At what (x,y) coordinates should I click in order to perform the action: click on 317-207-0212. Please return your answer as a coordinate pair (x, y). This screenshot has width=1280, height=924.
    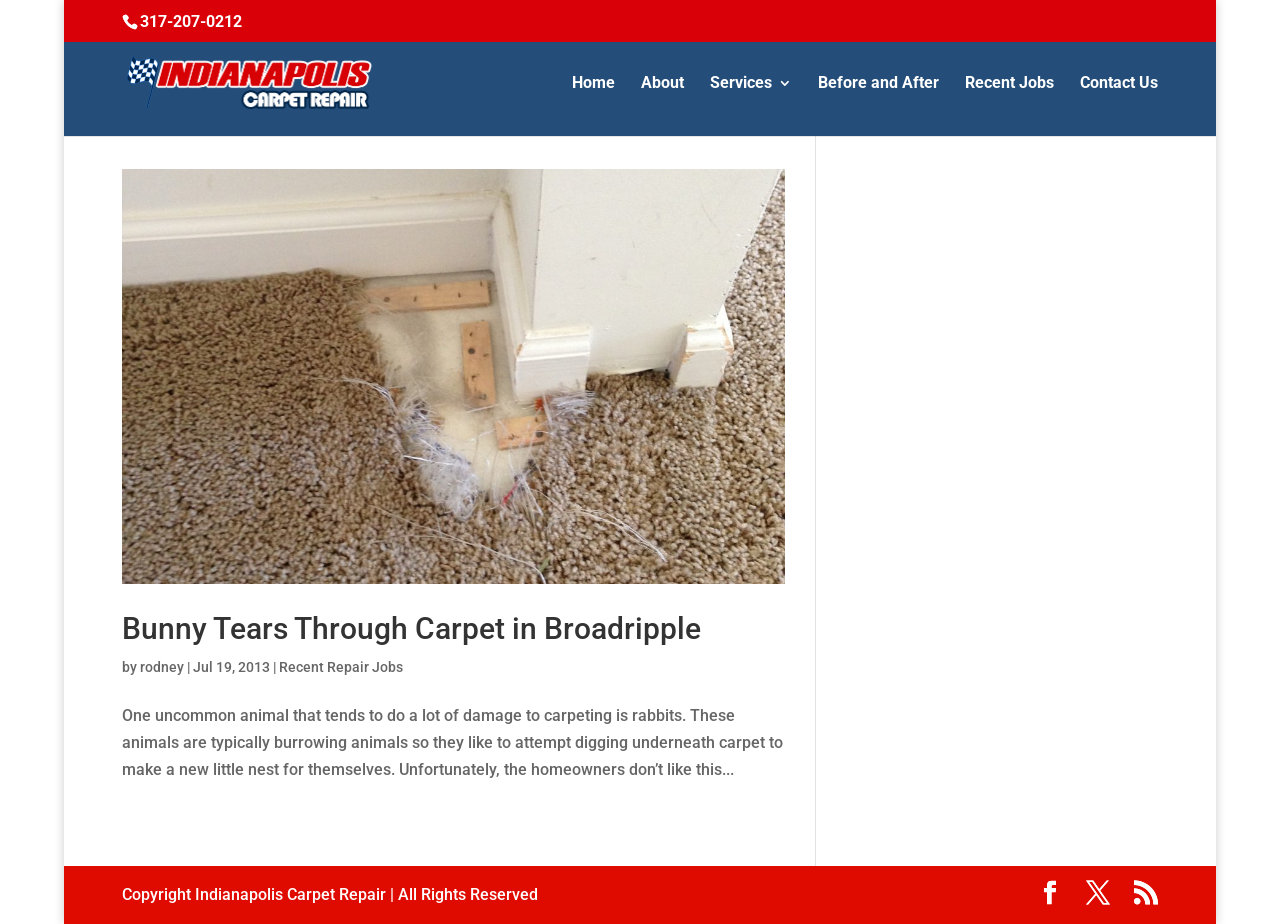
    Looking at the image, I should click on (191, 21).